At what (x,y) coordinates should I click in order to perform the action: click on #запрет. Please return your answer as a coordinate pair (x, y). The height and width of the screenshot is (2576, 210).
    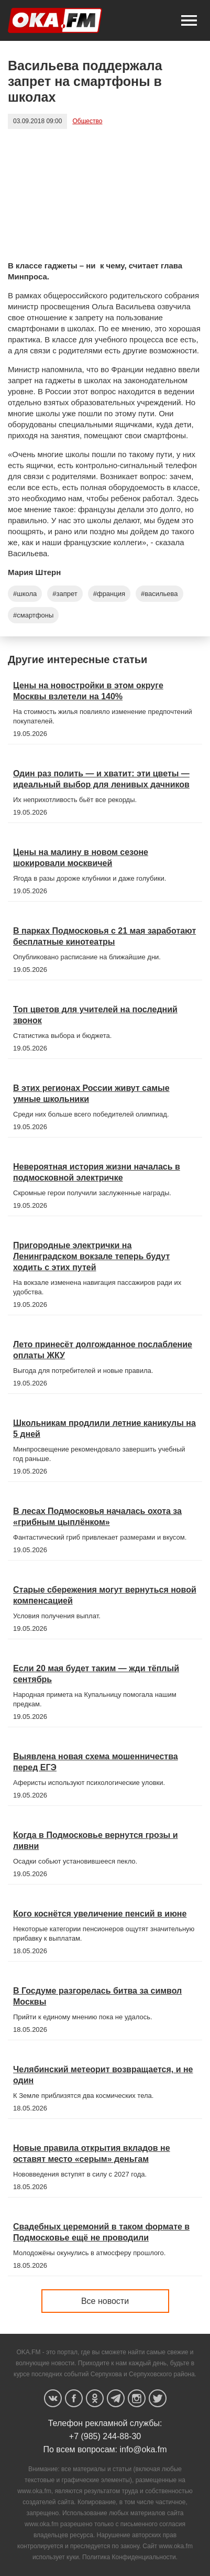
    Looking at the image, I should click on (64, 594).